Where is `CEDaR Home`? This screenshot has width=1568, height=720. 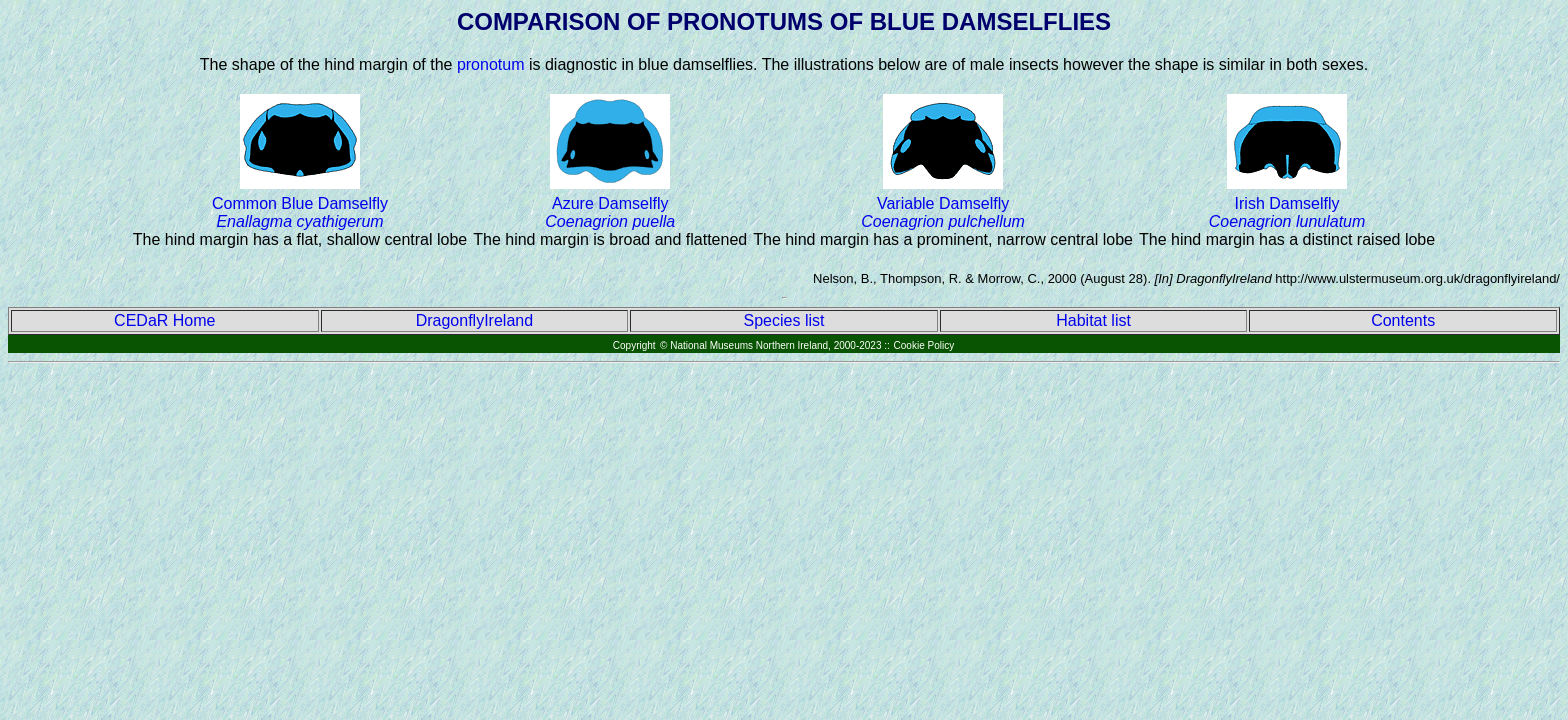 CEDaR Home is located at coordinates (164, 320).